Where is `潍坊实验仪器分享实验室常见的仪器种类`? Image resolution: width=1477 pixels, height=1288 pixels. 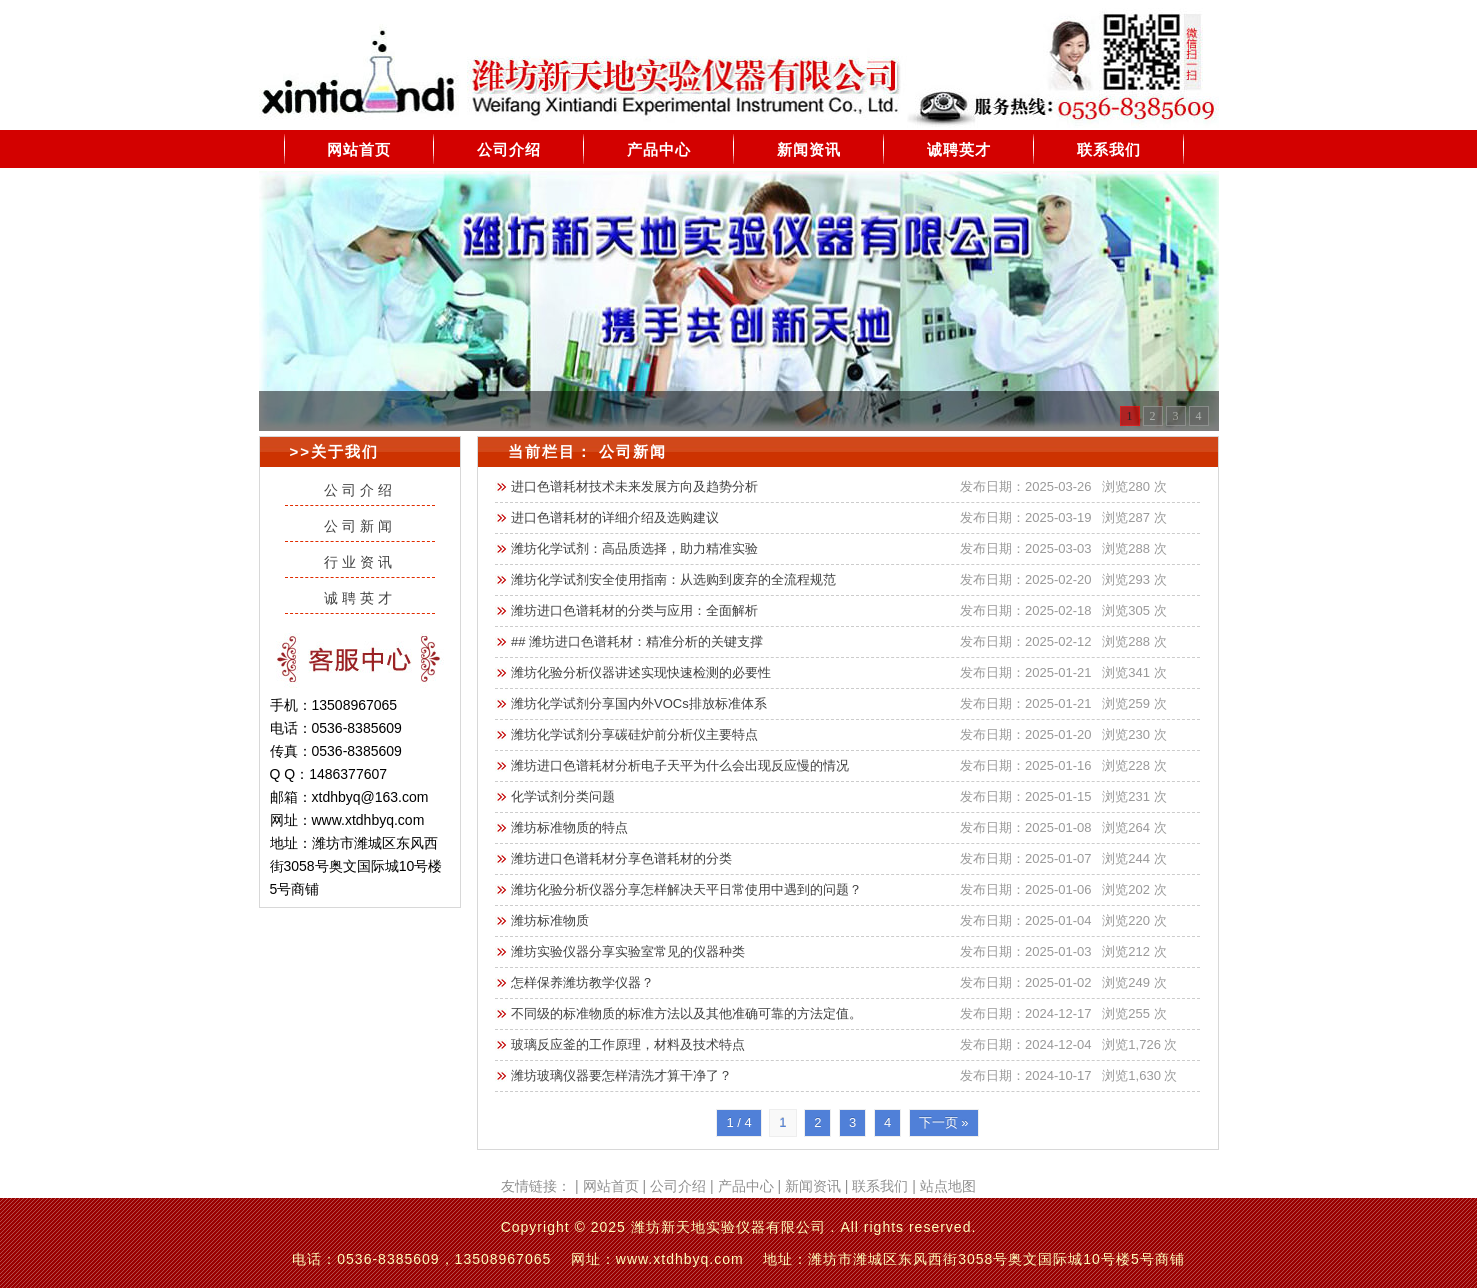
潍坊实验仪器分享实验室常见的仪器种类 is located at coordinates (628, 951).